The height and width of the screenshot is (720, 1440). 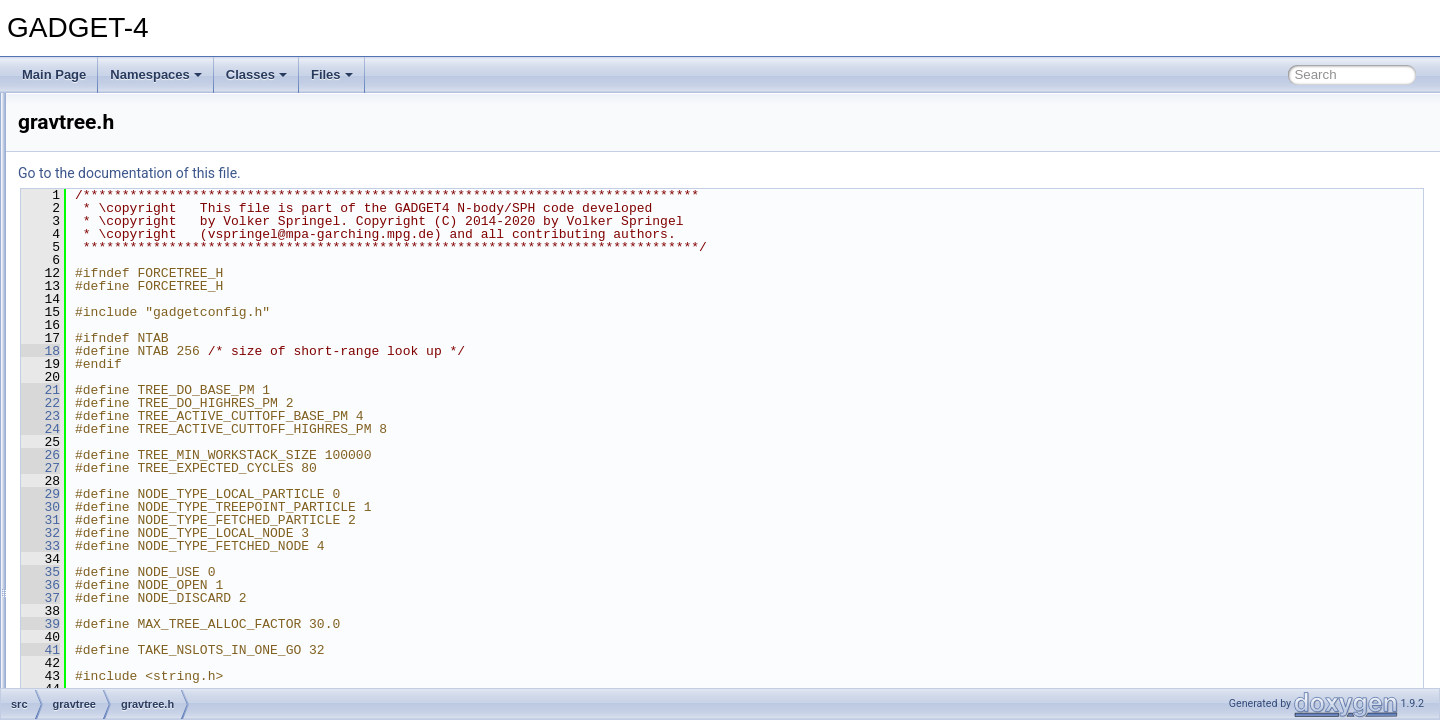 What do you see at coordinates (113, 224) in the screenshot?
I see `debug_md5` at bounding box center [113, 224].